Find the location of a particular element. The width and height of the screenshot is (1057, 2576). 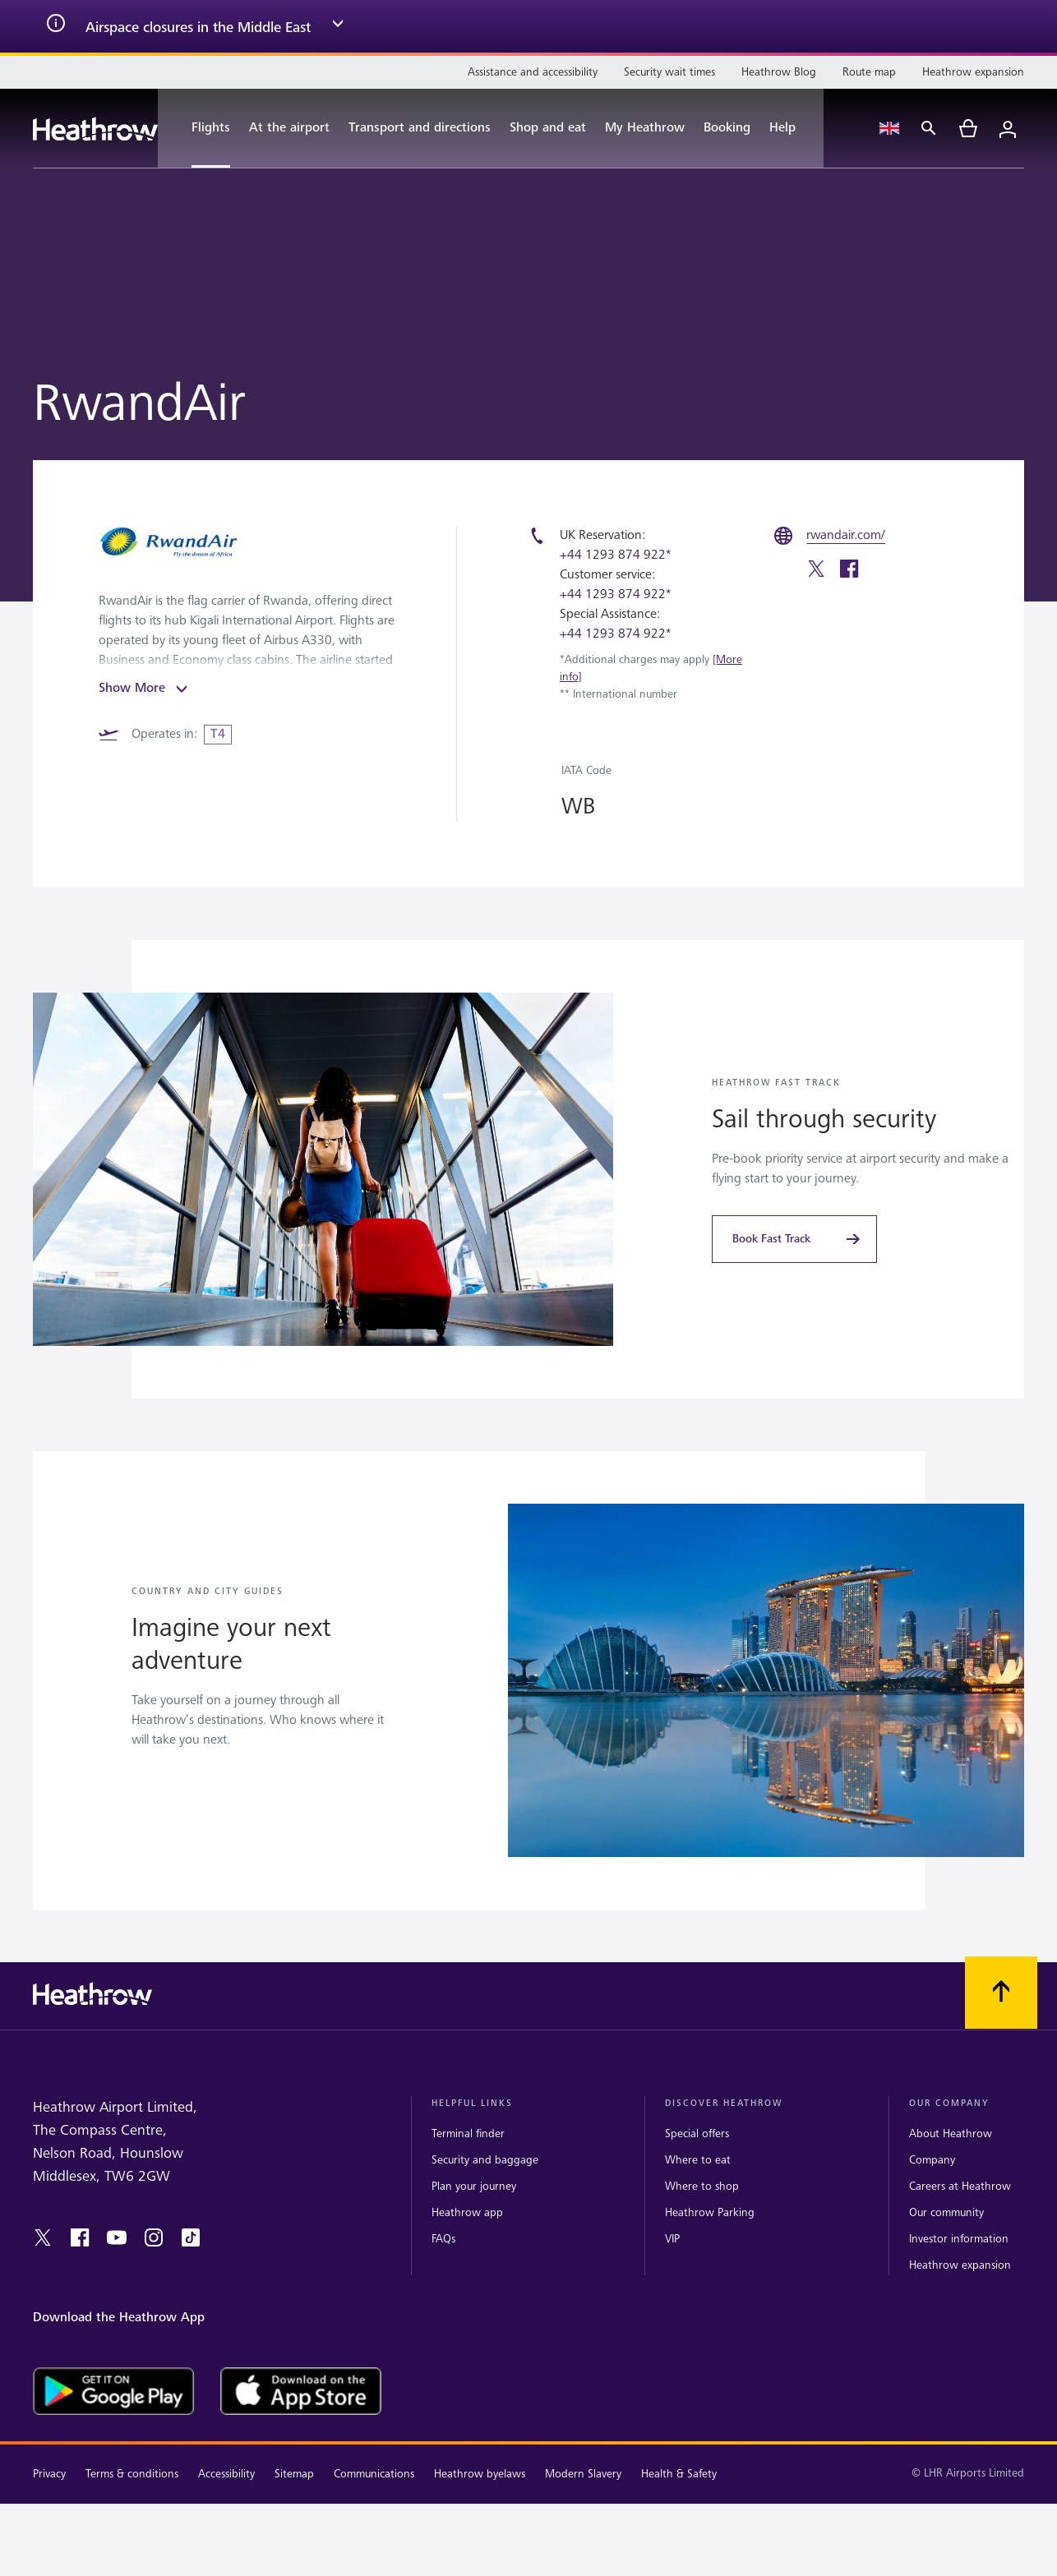

[Heathrow Logo] is located at coordinates (95, 129).